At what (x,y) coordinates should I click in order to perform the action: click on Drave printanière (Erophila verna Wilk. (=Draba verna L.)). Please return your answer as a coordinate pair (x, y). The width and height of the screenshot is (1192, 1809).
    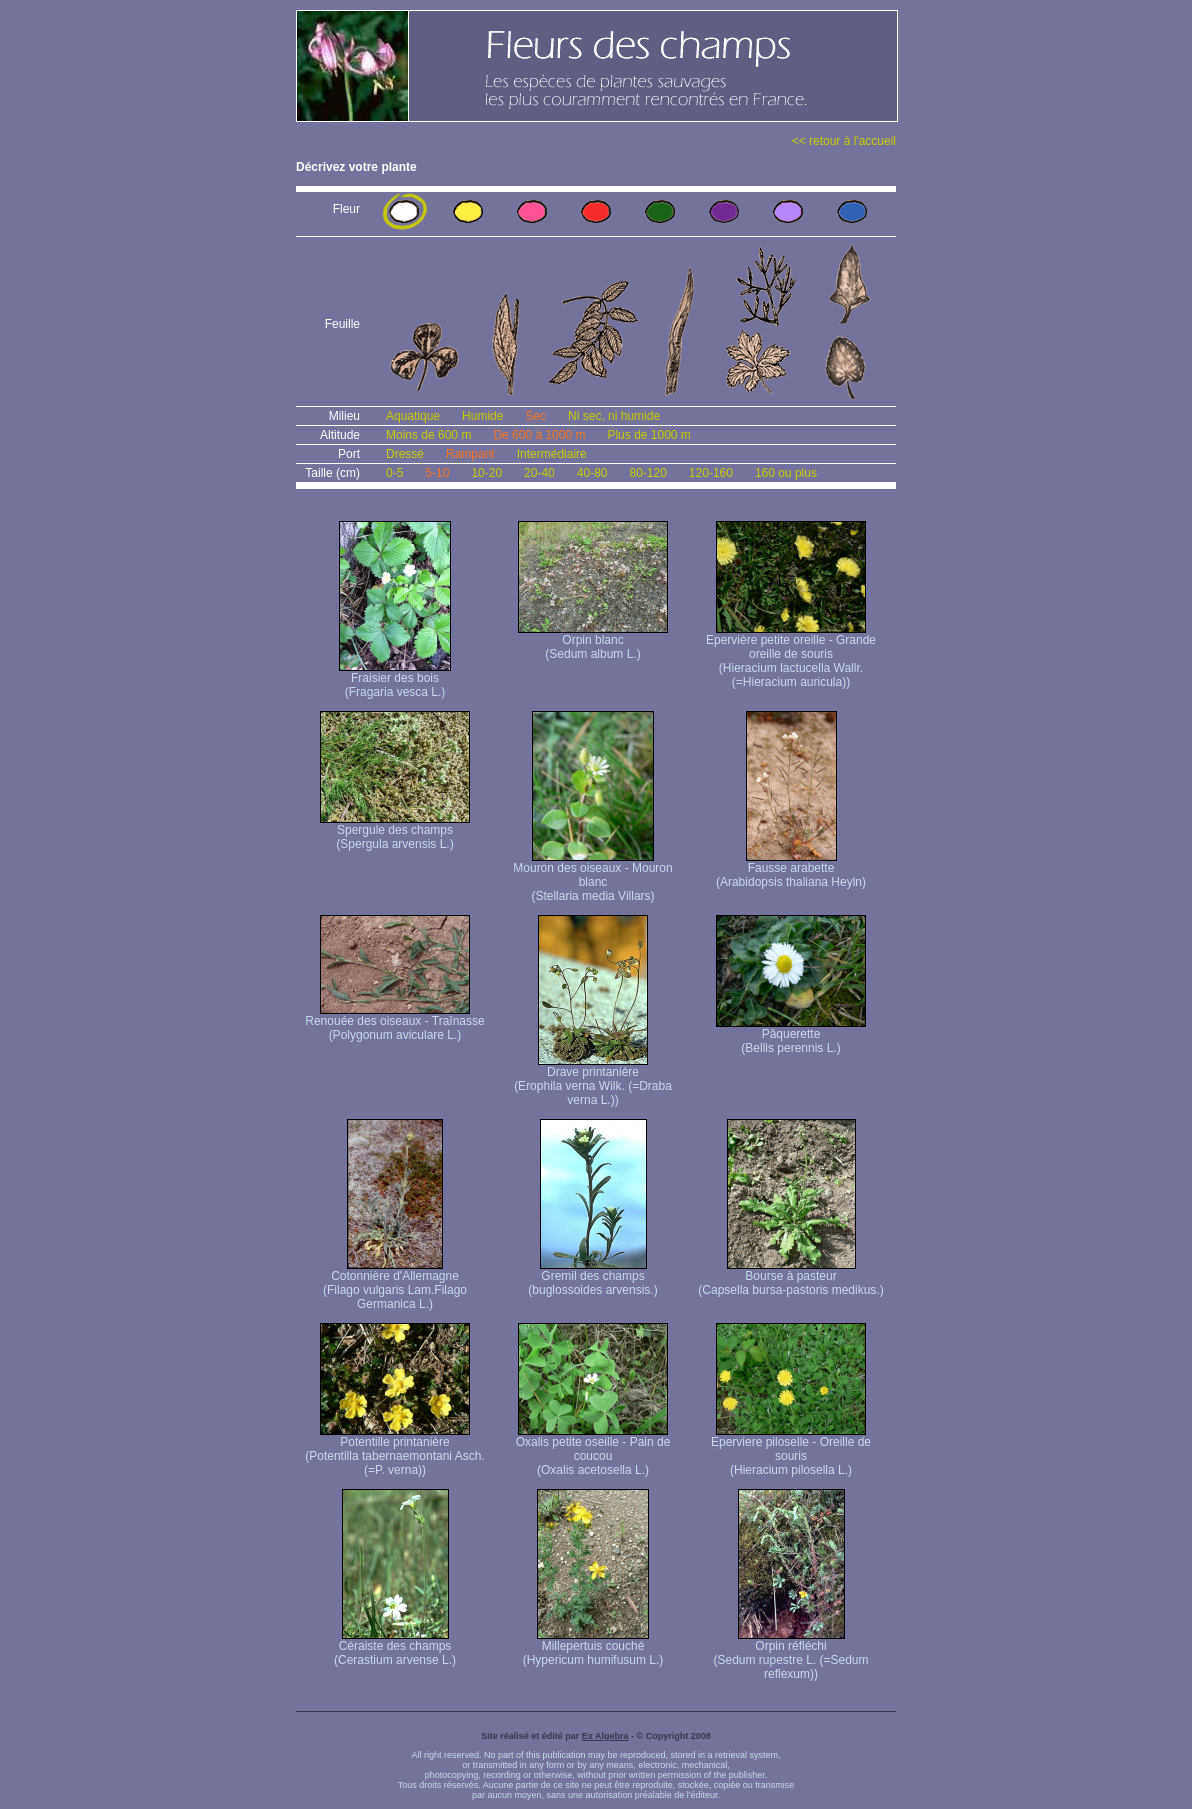
    Looking at the image, I should click on (593, 1080).